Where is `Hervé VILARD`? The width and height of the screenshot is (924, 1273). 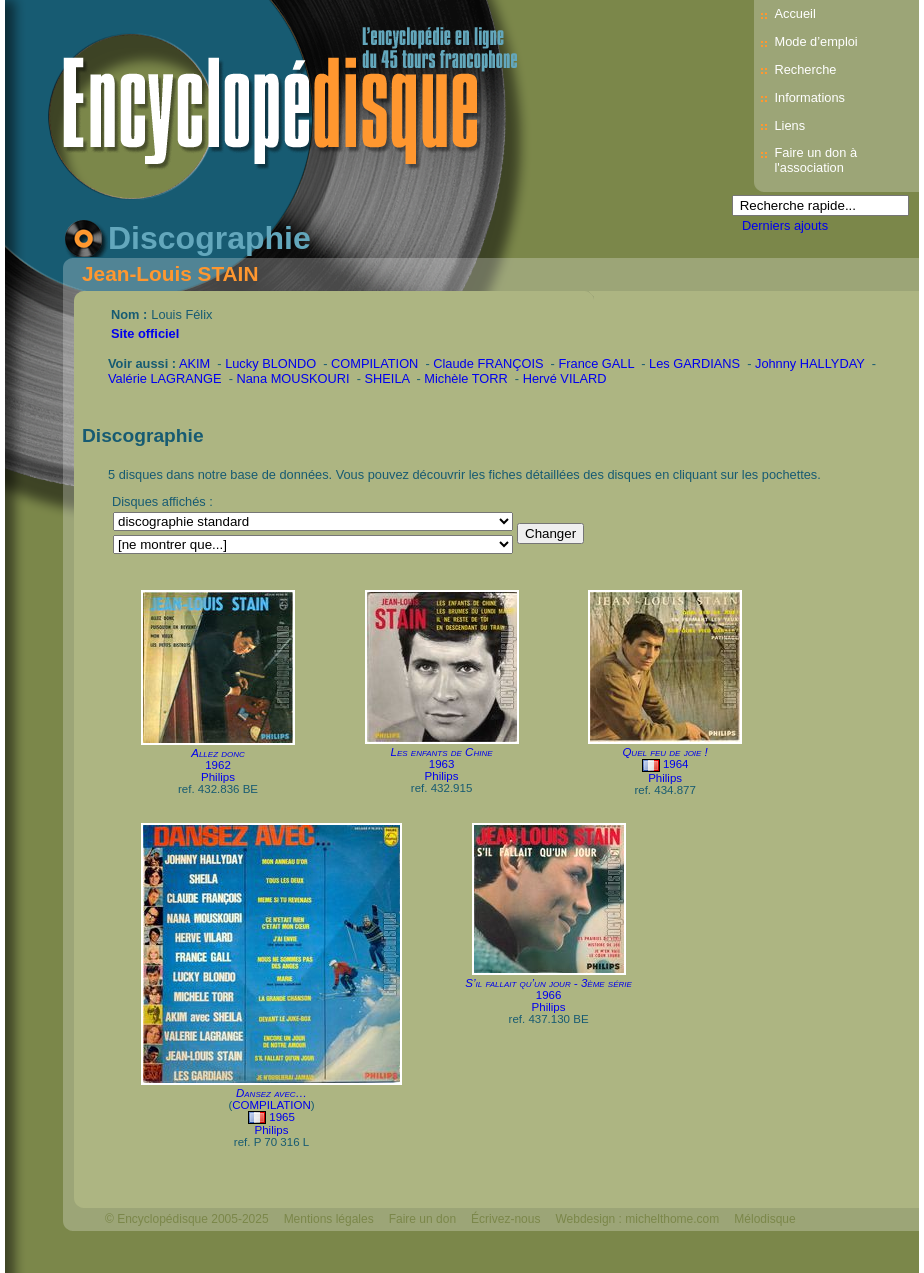
Hervé VILARD is located at coordinates (565, 378).